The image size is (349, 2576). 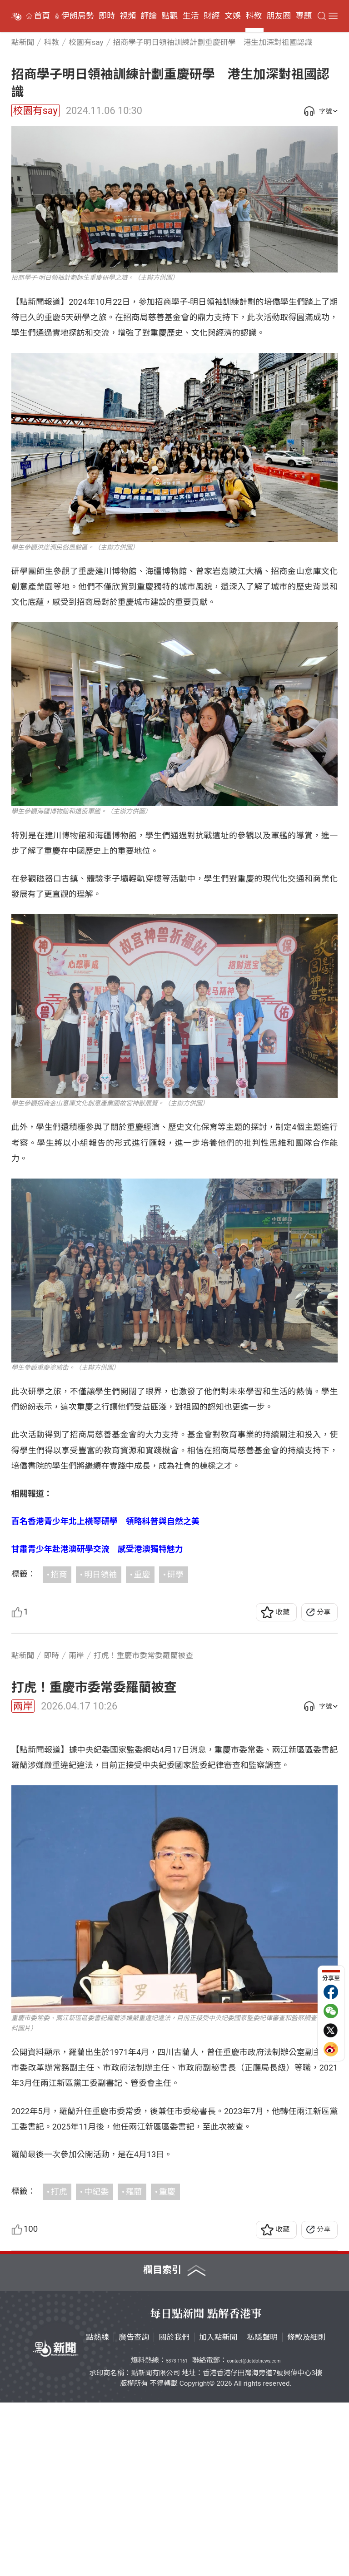 What do you see at coordinates (306, 2510) in the screenshot?
I see `條款及細則` at bounding box center [306, 2510].